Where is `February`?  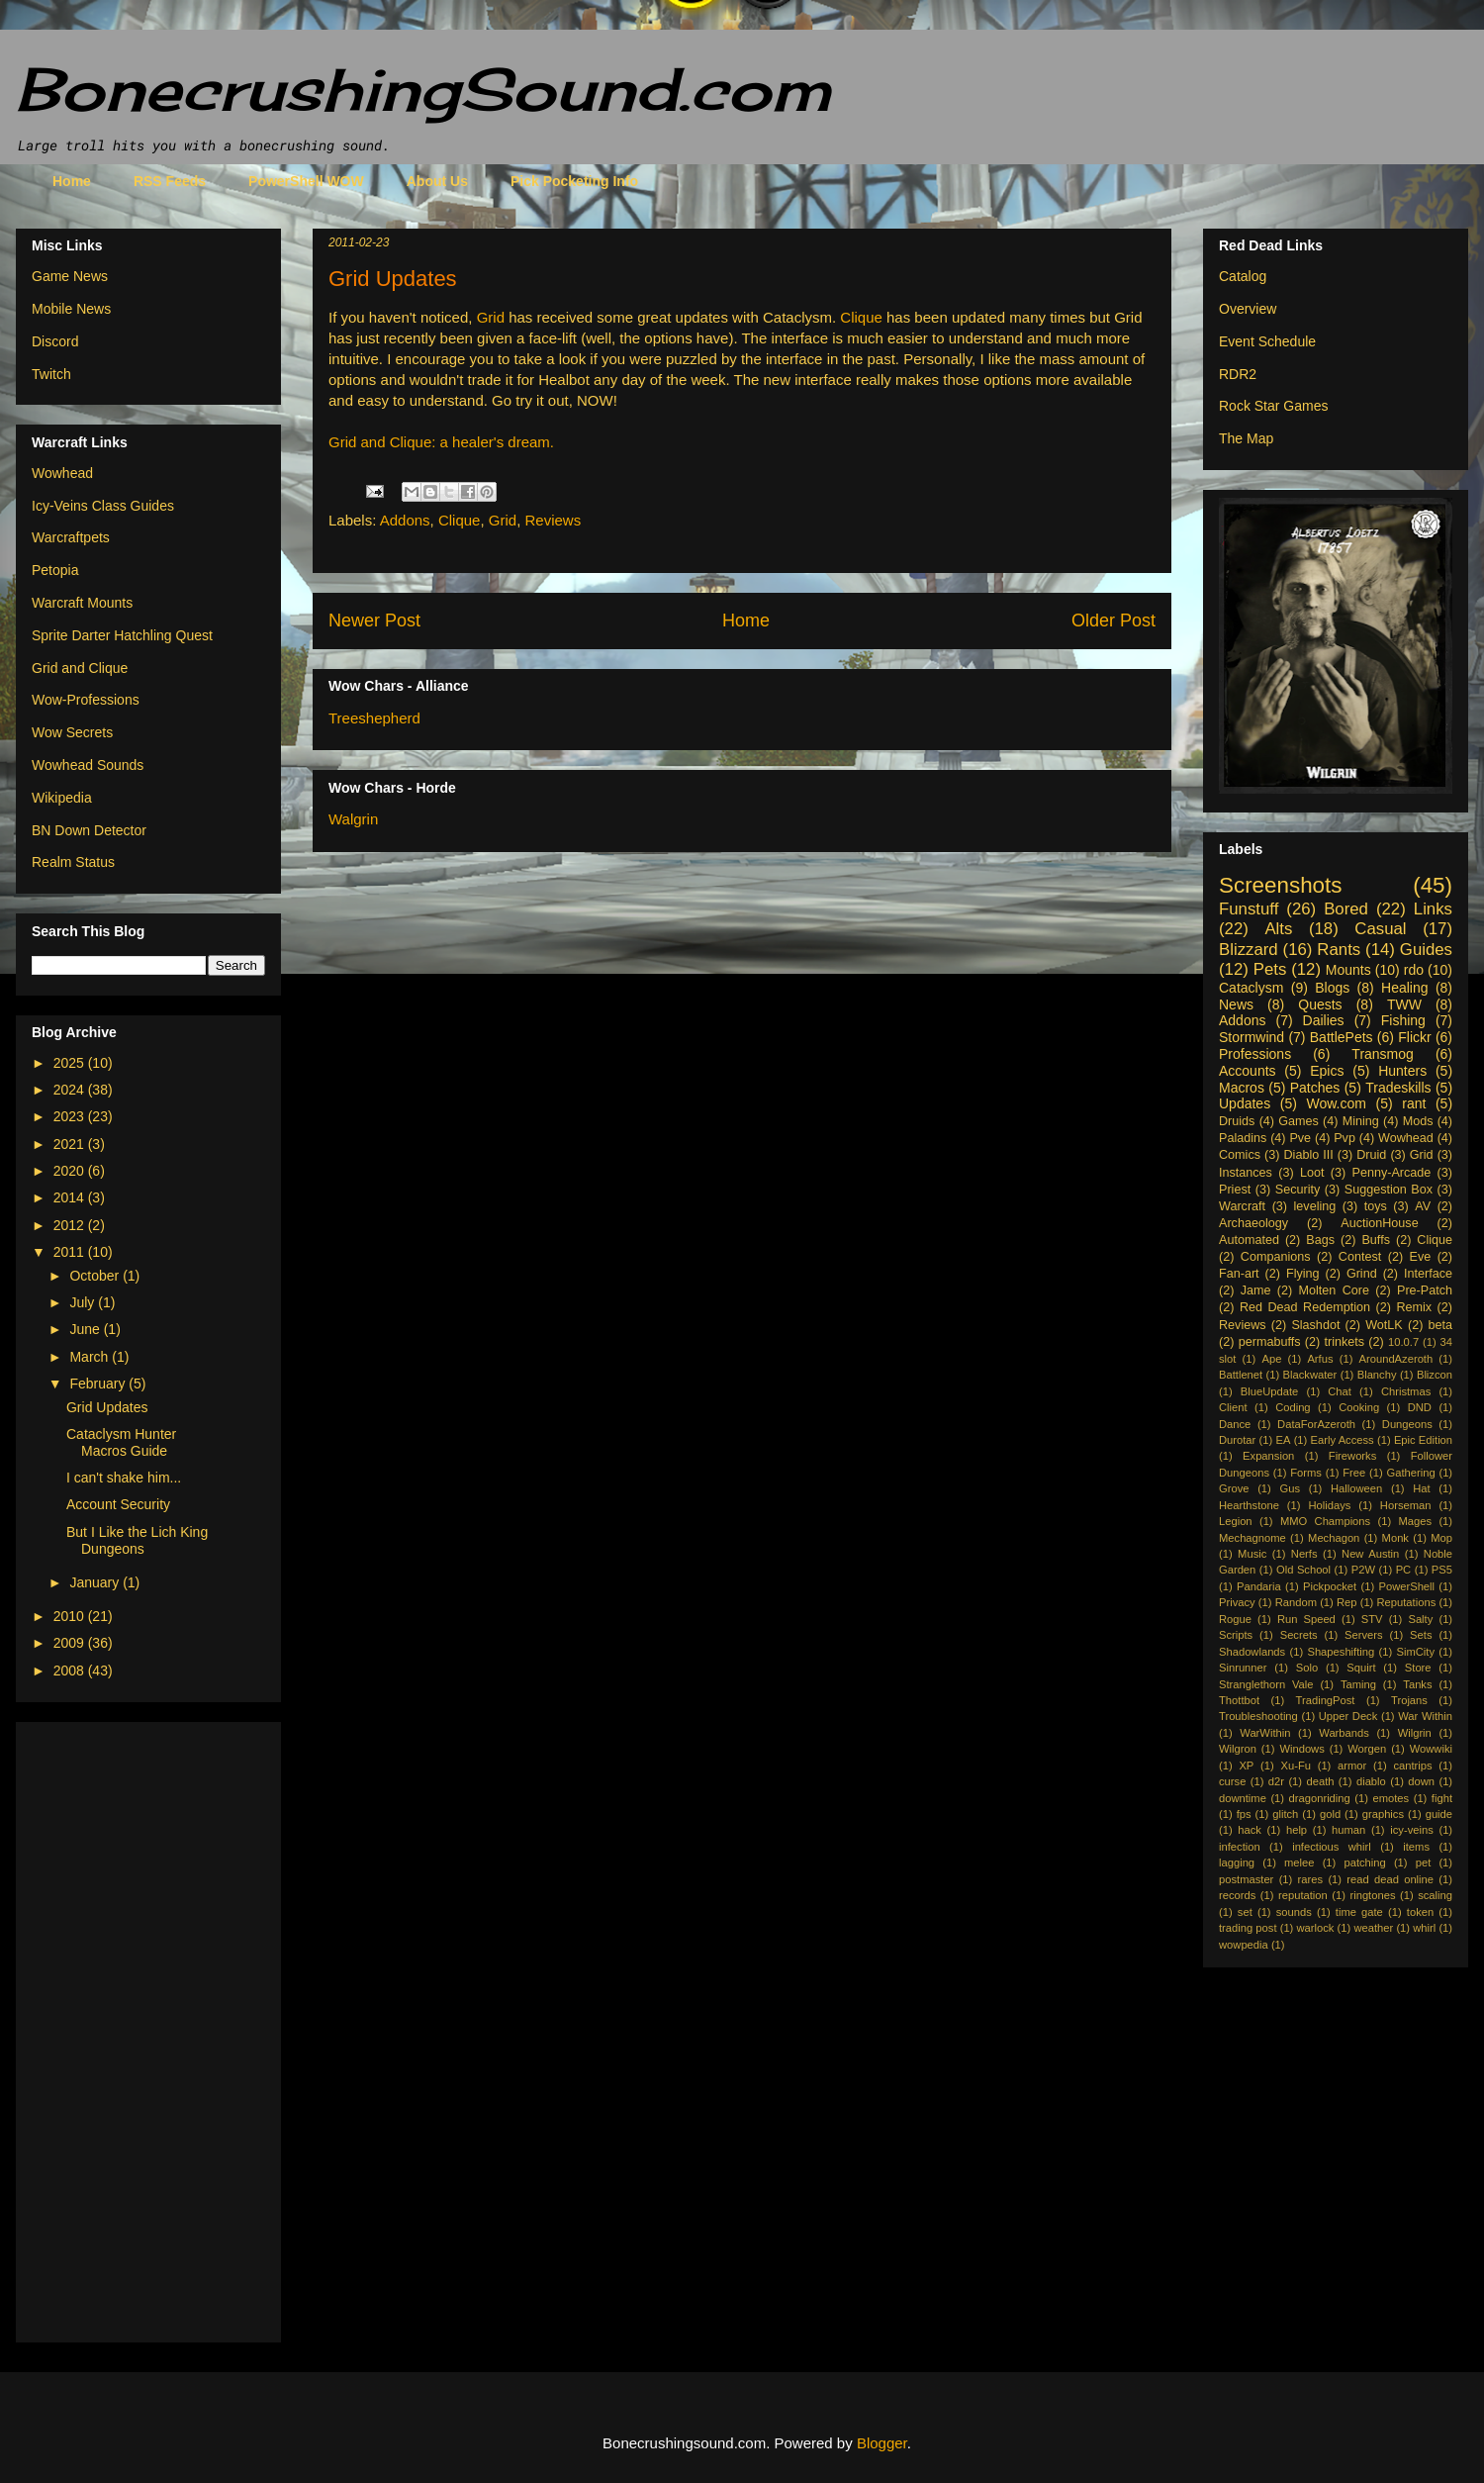
February is located at coordinates (99, 1383).